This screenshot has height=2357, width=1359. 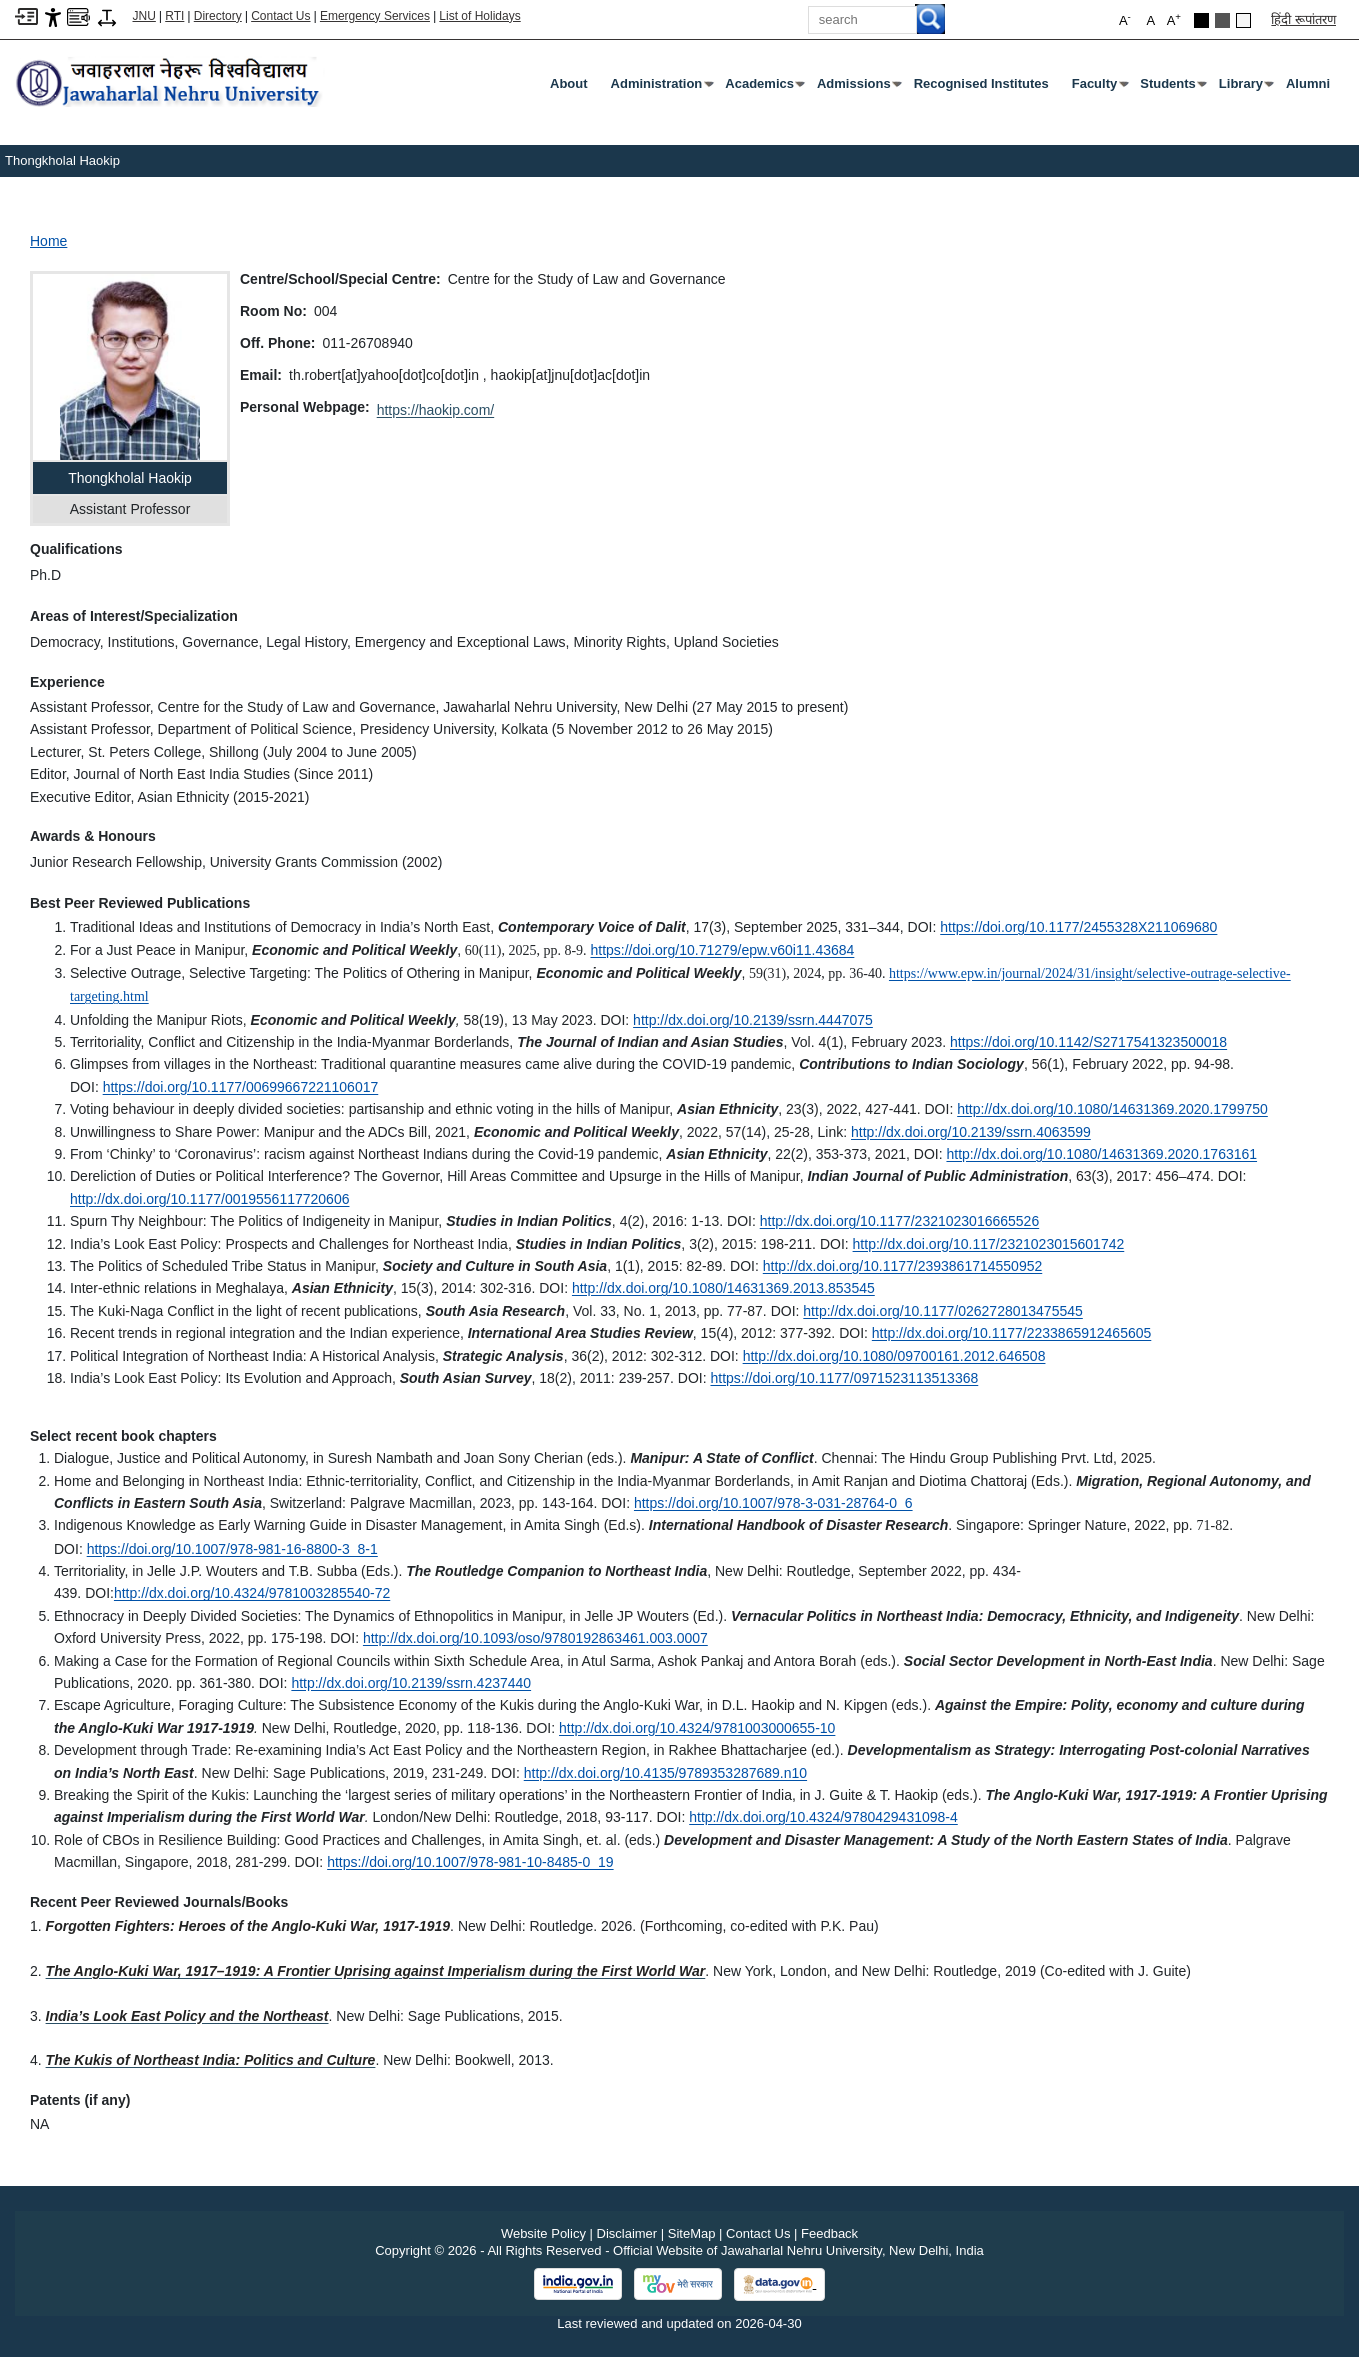 What do you see at coordinates (1078, 927) in the screenshot?
I see `https://doi.org/10.1177/2455328X211069680` at bounding box center [1078, 927].